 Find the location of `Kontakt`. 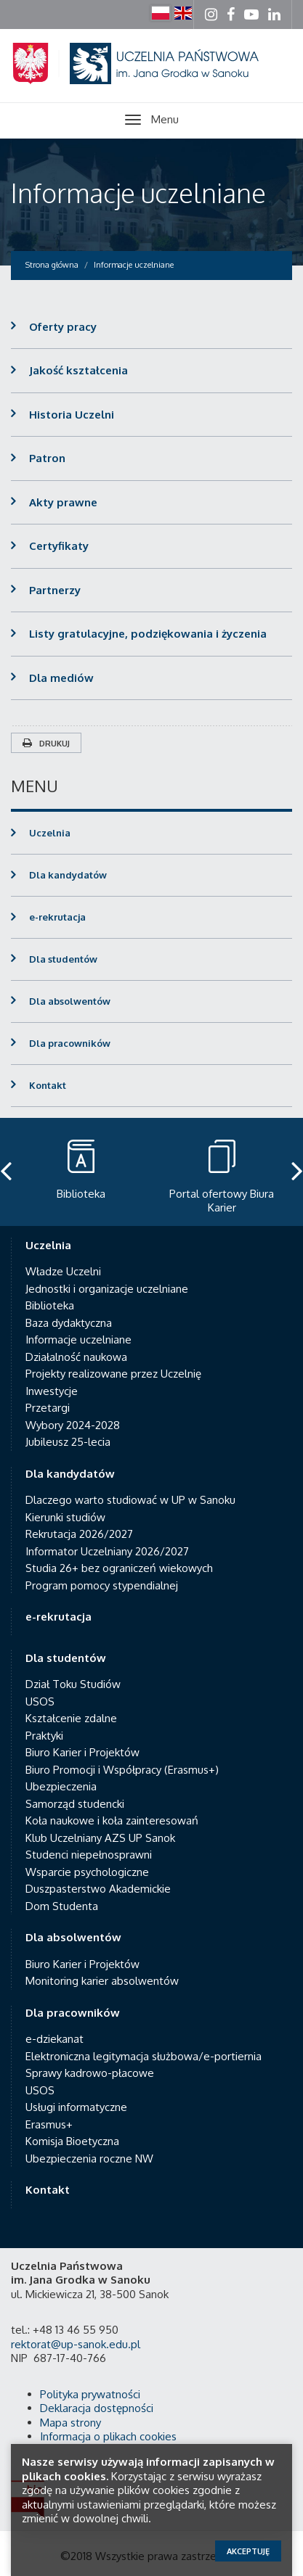

Kontakt is located at coordinates (47, 1085).